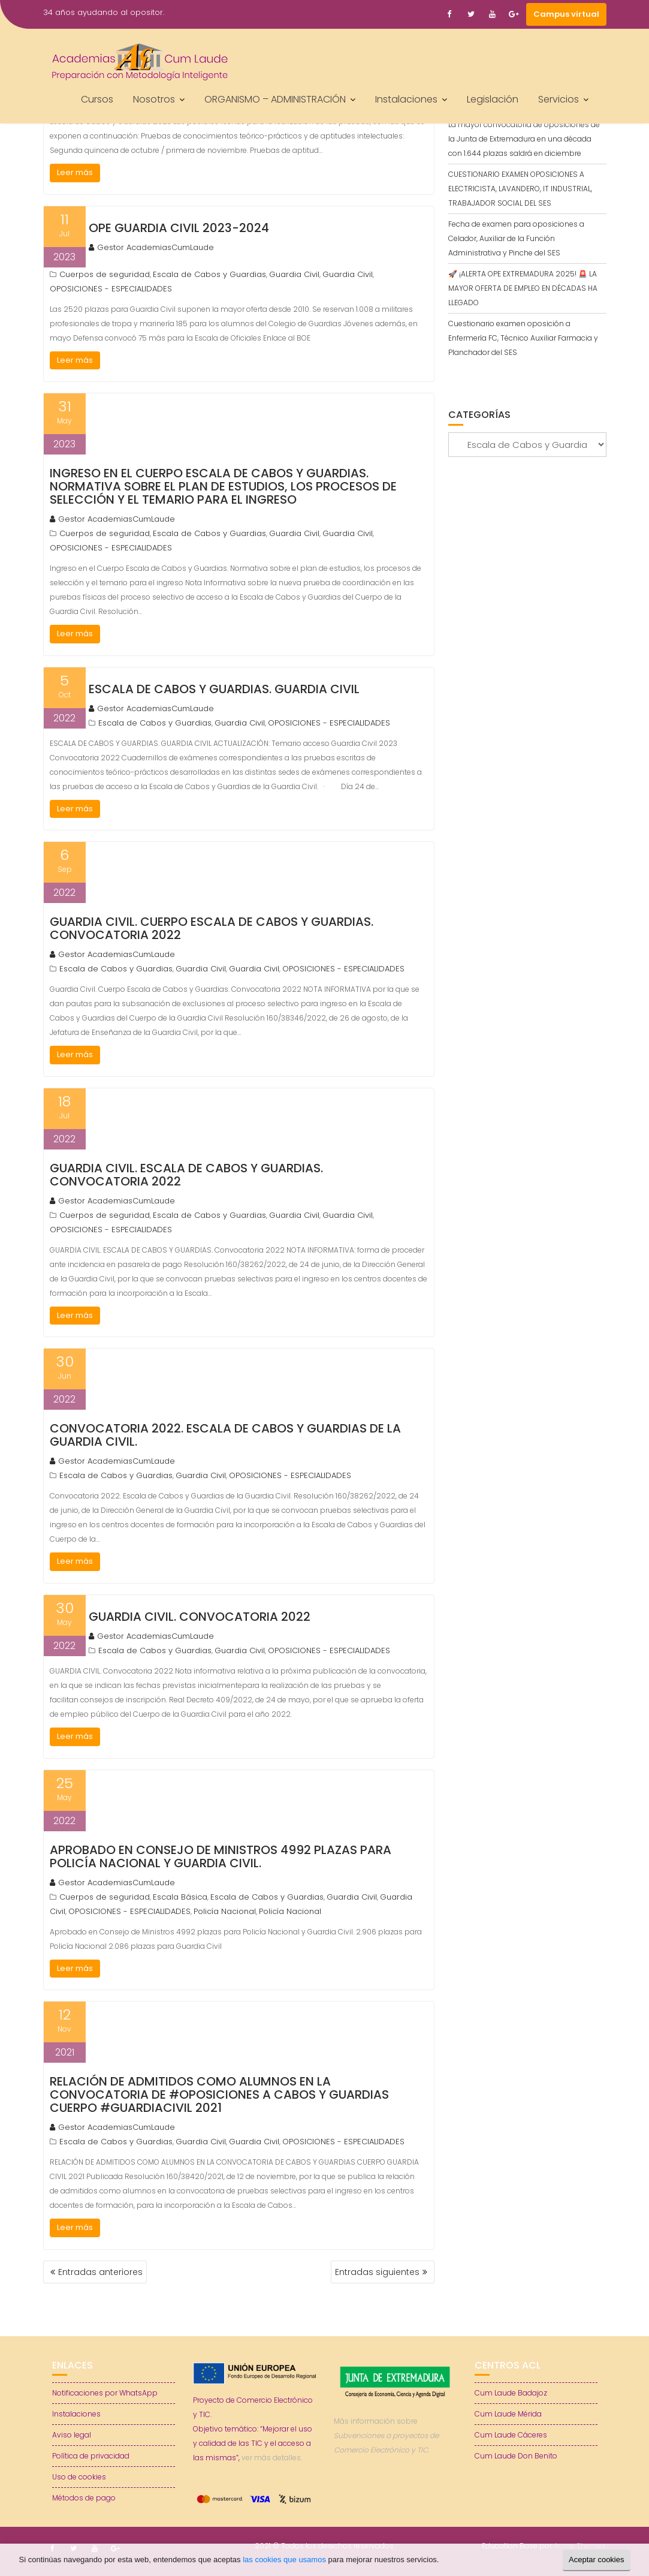 Image resolution: width=649 pixels, height=2576 pixels. Describe the element at coordinates (225, 1435) in the screenshot. I see `Convocatoria 2022. Escala de Cabos y Guardias de la Guardia Civil.` at that location.